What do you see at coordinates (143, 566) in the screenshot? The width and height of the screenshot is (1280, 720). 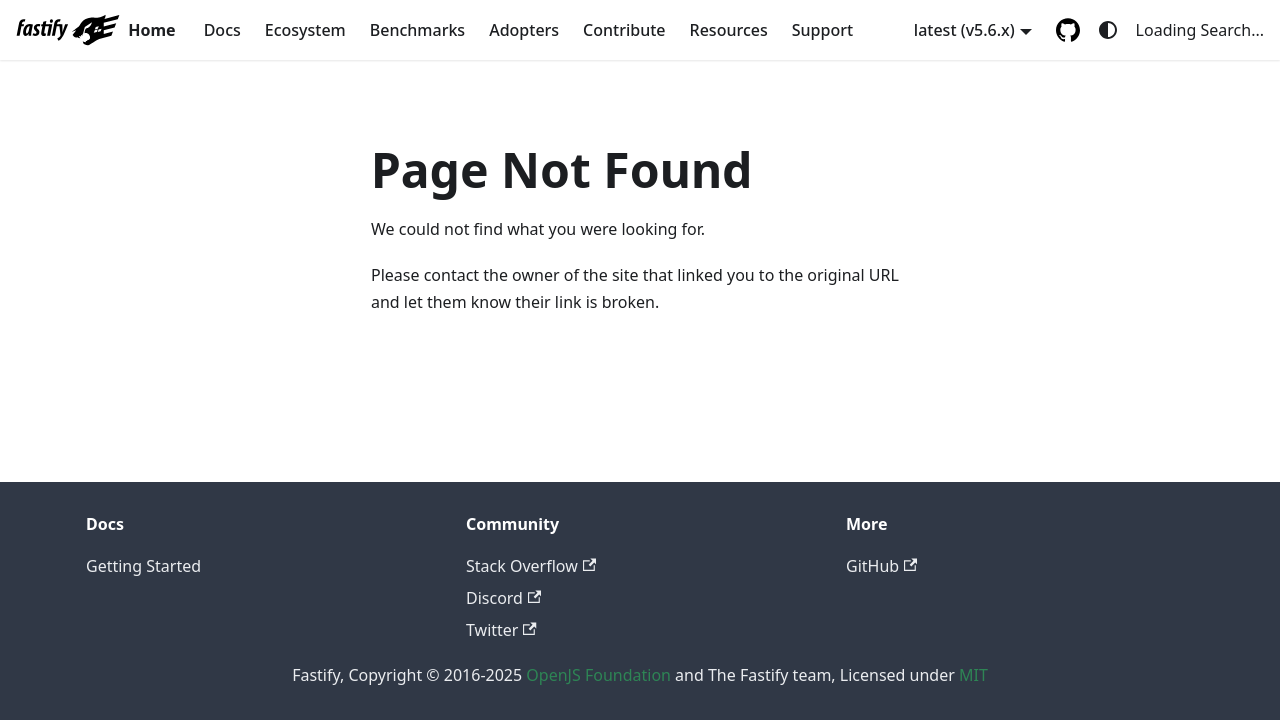 I see `Getting Started` at bounding box center [143, 566].